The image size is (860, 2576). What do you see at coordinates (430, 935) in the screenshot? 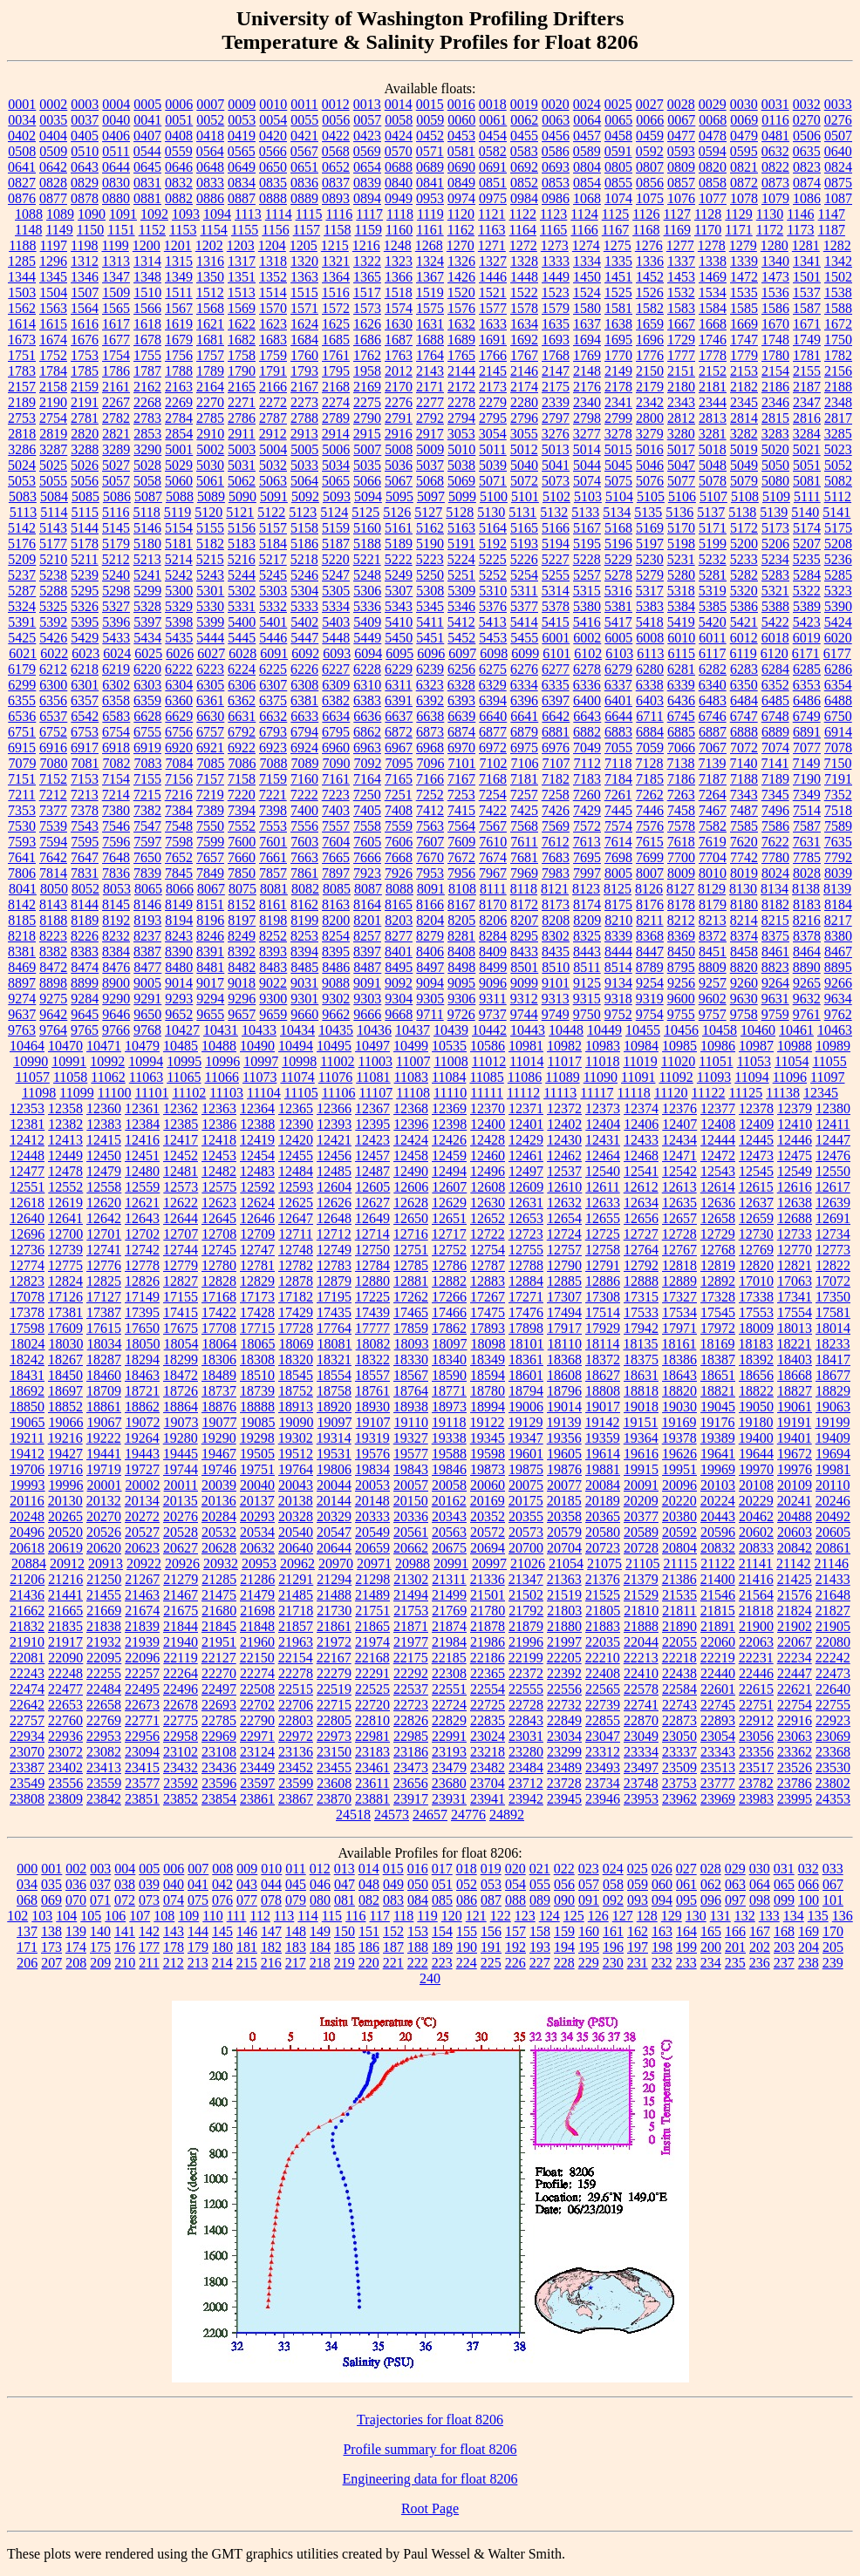
I see `8279` at bounding box center [430, 935].